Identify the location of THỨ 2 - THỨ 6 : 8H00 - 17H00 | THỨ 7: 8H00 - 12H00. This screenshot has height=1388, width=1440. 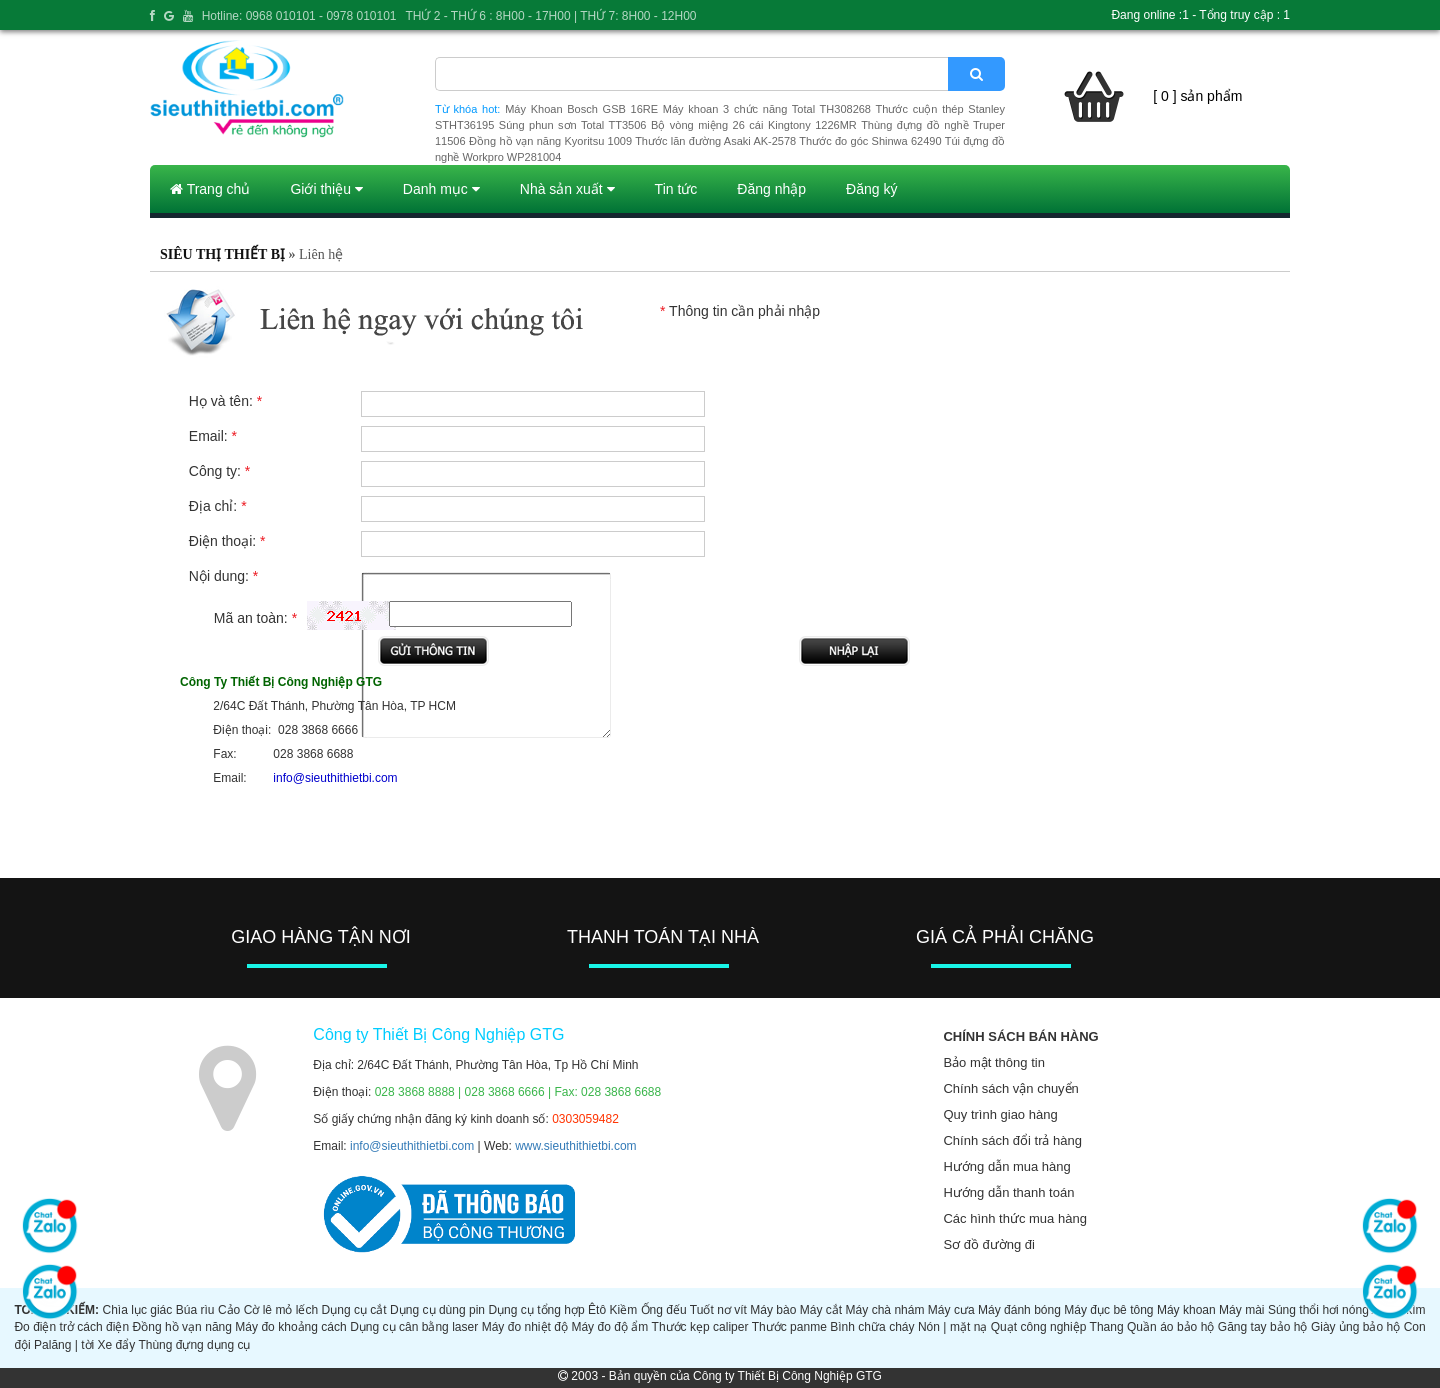
(550, 16).